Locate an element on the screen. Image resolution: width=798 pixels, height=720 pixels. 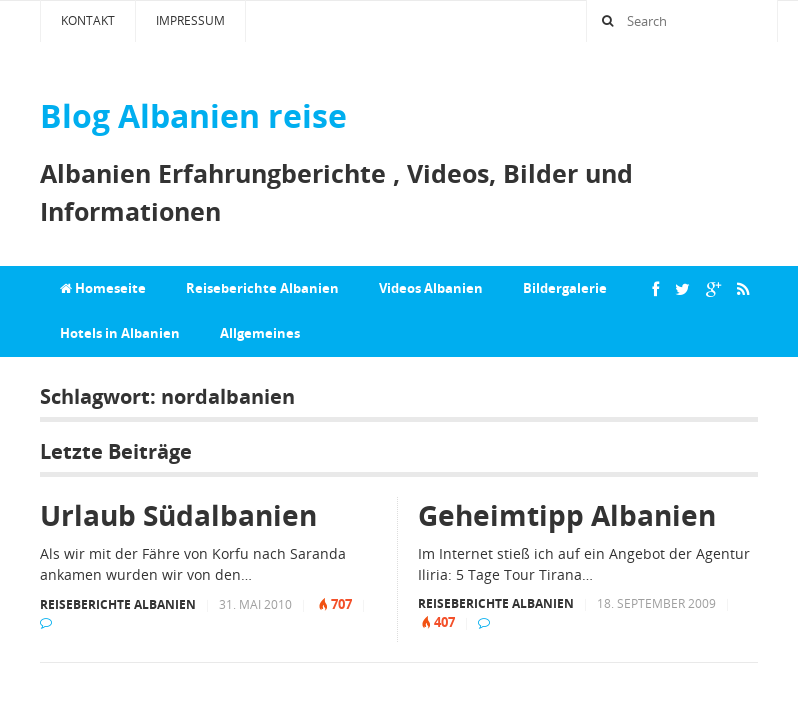
Allgemeines is located at coordinates (260, 333).